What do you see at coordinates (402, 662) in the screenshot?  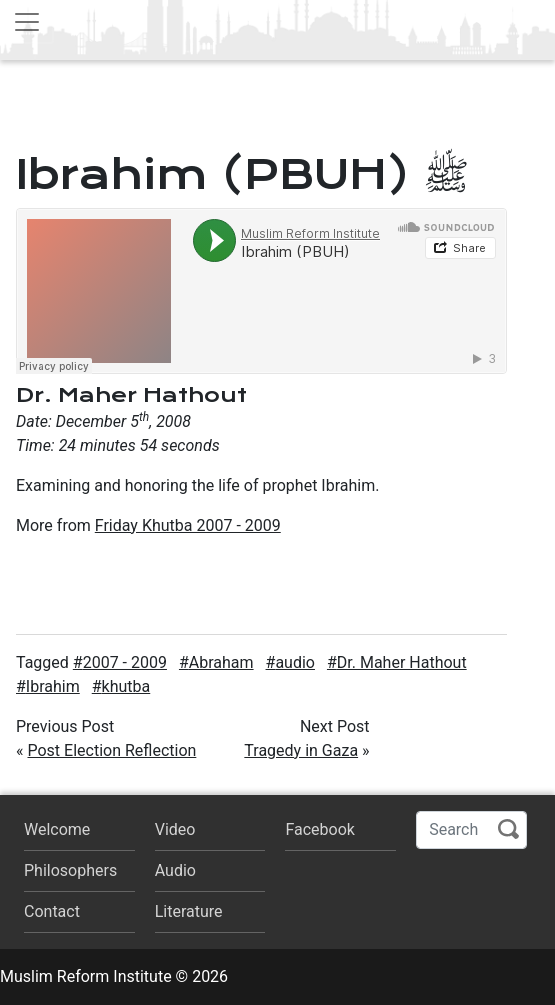 I see `Dr. Maher Hathout` at bounding box center [402, 662].